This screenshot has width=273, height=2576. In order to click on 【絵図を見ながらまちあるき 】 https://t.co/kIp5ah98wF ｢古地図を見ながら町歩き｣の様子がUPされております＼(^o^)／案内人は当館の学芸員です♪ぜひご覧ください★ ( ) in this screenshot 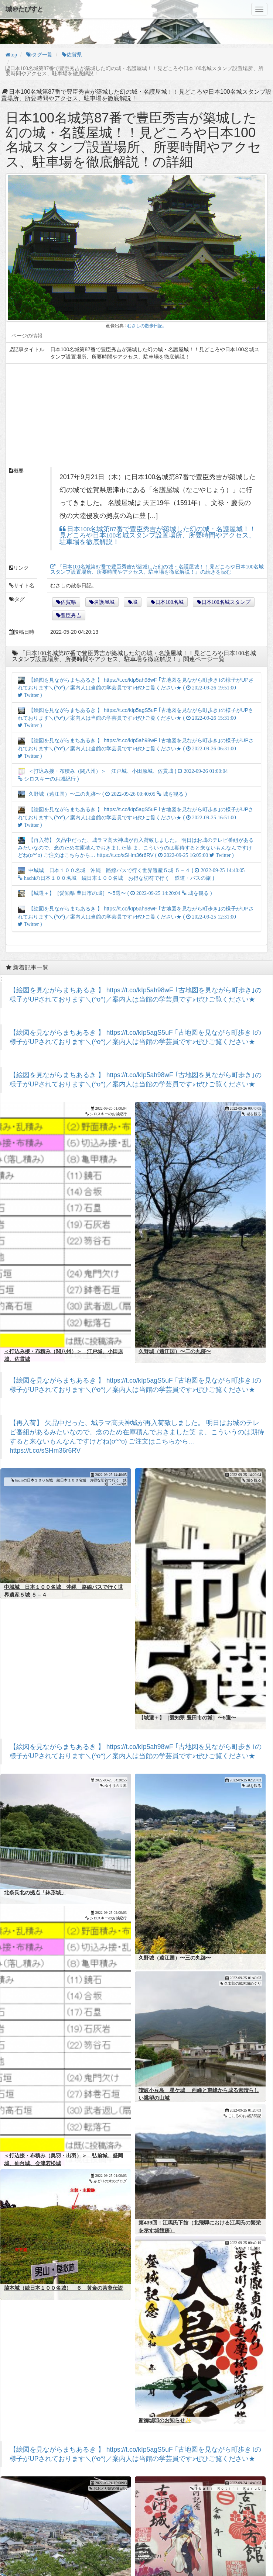, I will do `click(136, 687)`.